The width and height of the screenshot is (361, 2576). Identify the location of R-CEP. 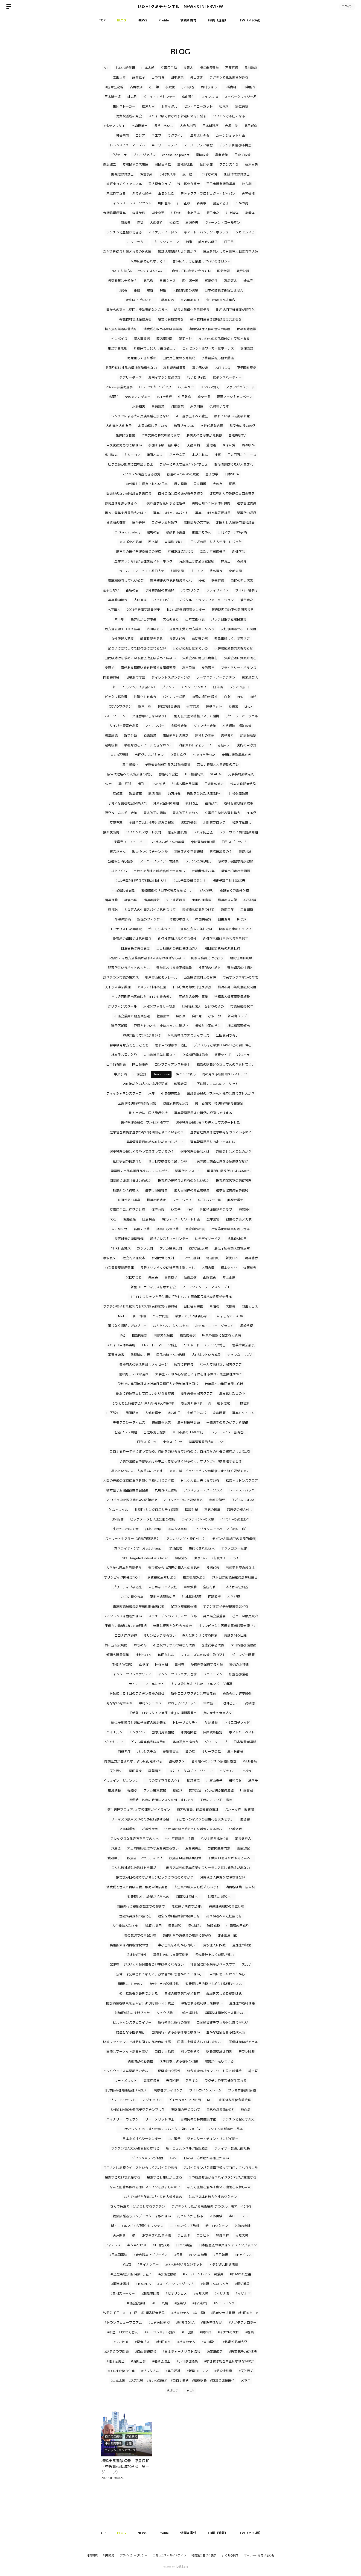
(241, 919).